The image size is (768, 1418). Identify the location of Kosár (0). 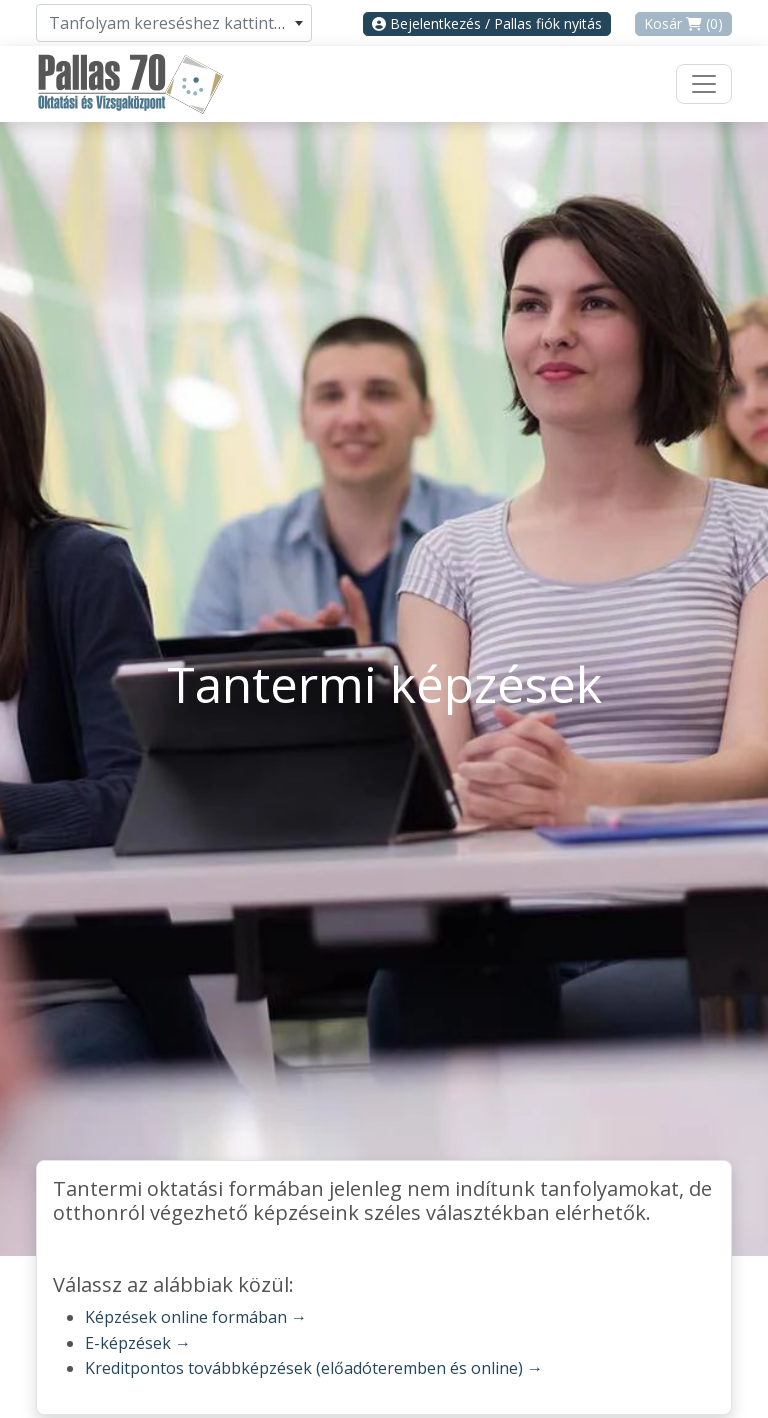
(683, 23).